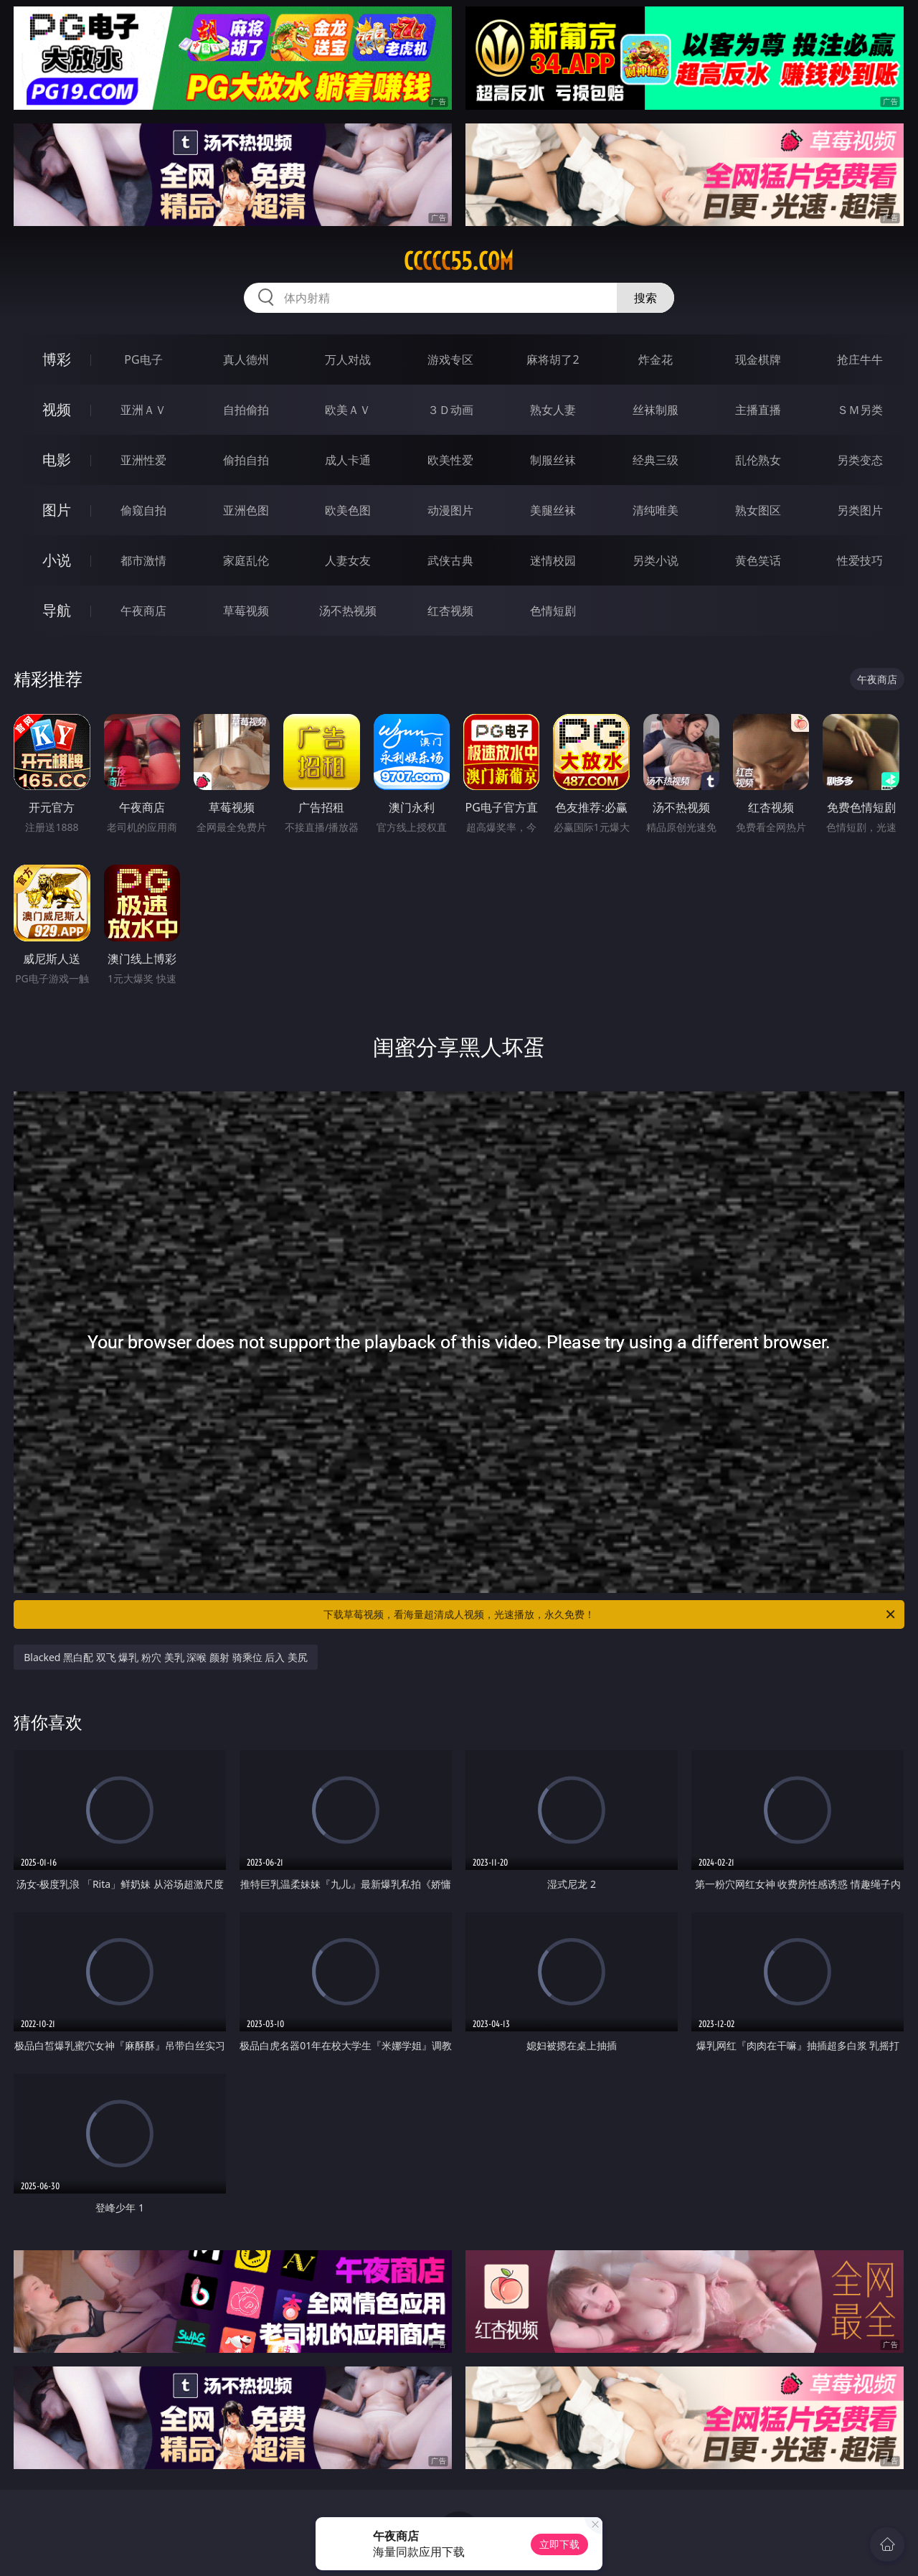  I want to click on 另类变态, so click(860, 460).